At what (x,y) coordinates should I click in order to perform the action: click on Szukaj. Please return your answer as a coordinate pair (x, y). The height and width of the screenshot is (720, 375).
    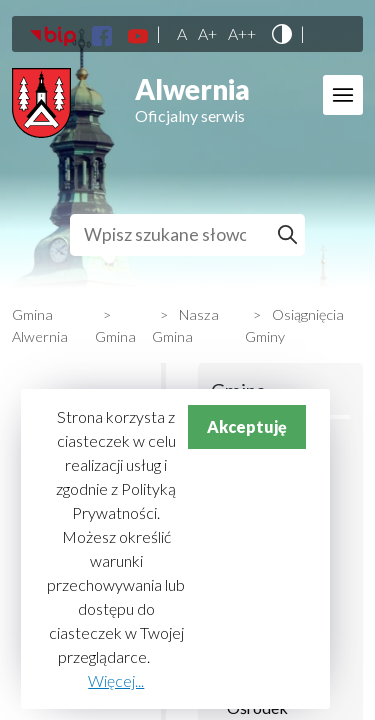
    Looking at the image, I should click on (290, 235).